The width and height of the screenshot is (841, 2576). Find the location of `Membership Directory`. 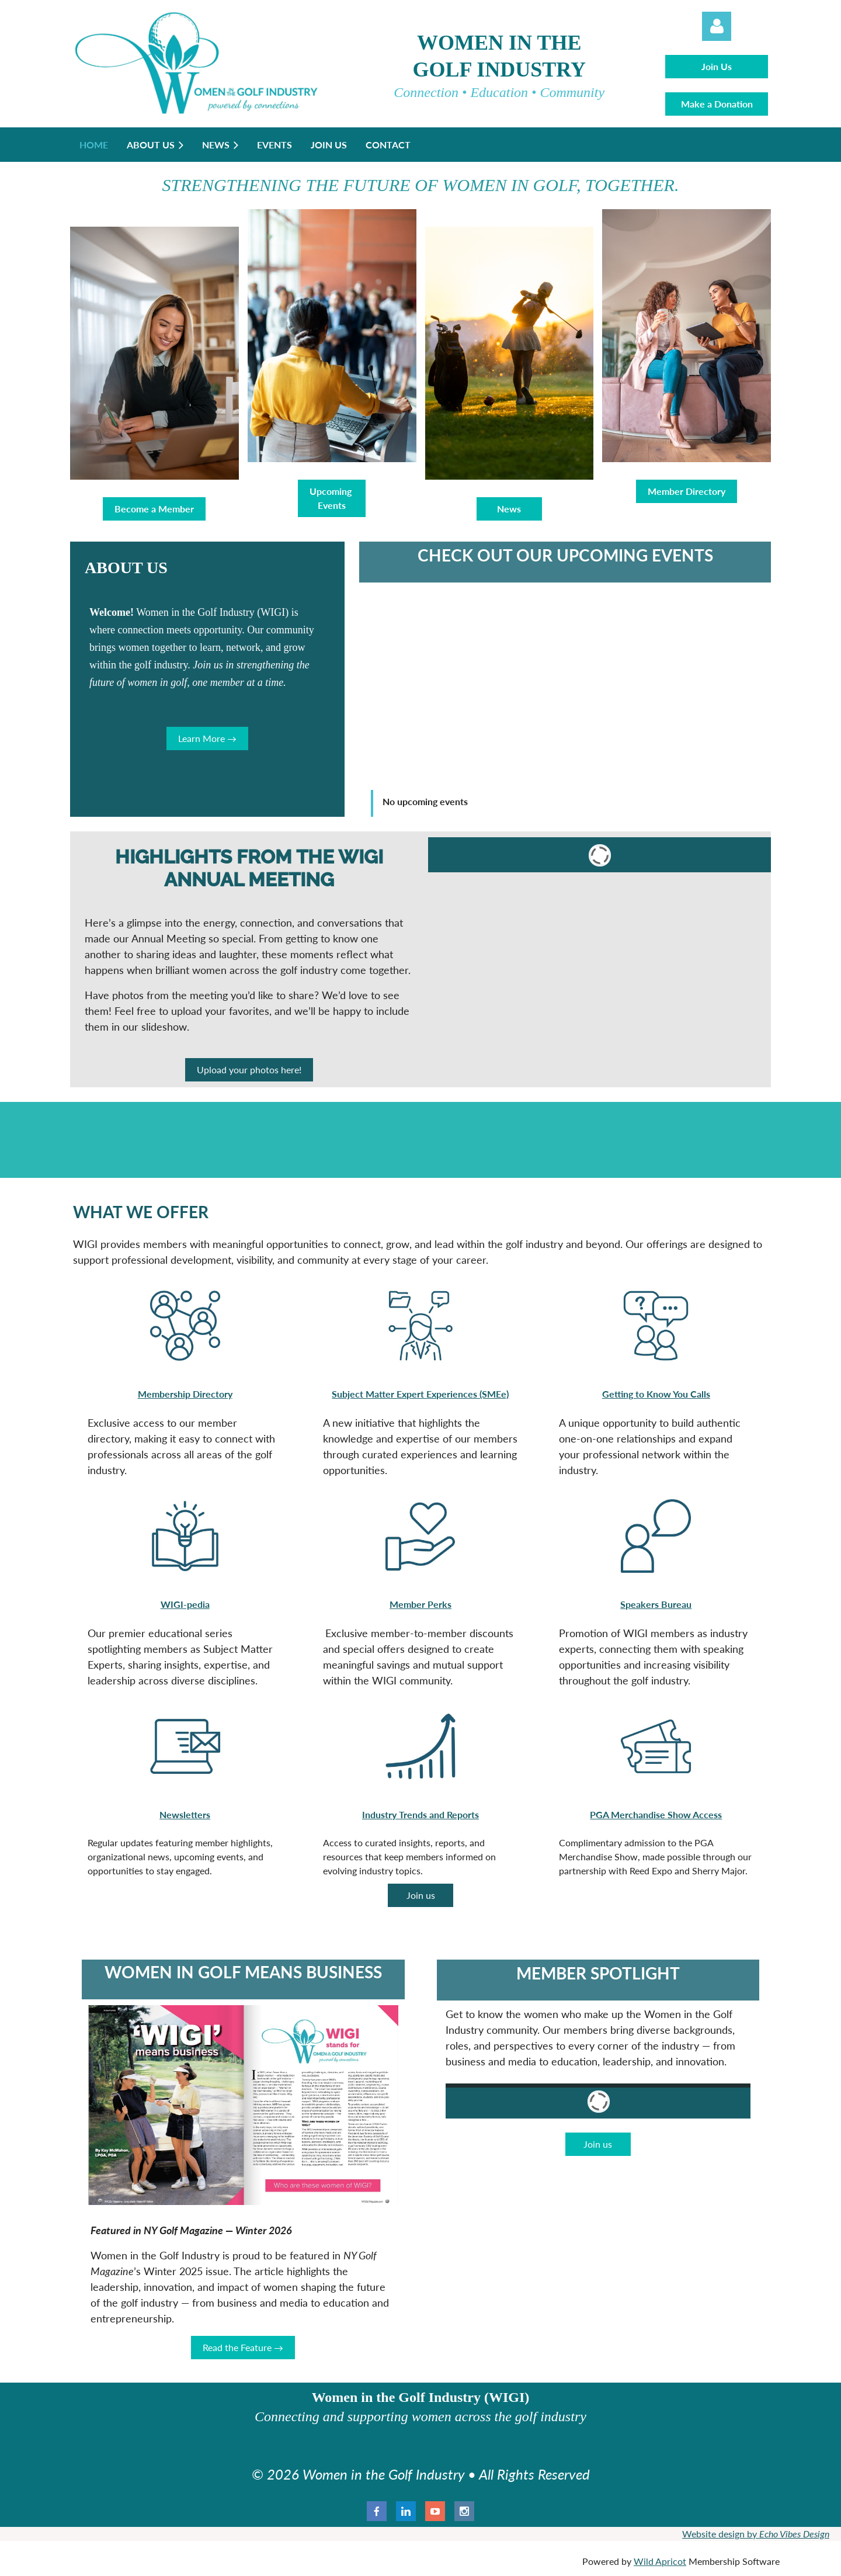

Membership Directory is located at coordinates (185, 1393).